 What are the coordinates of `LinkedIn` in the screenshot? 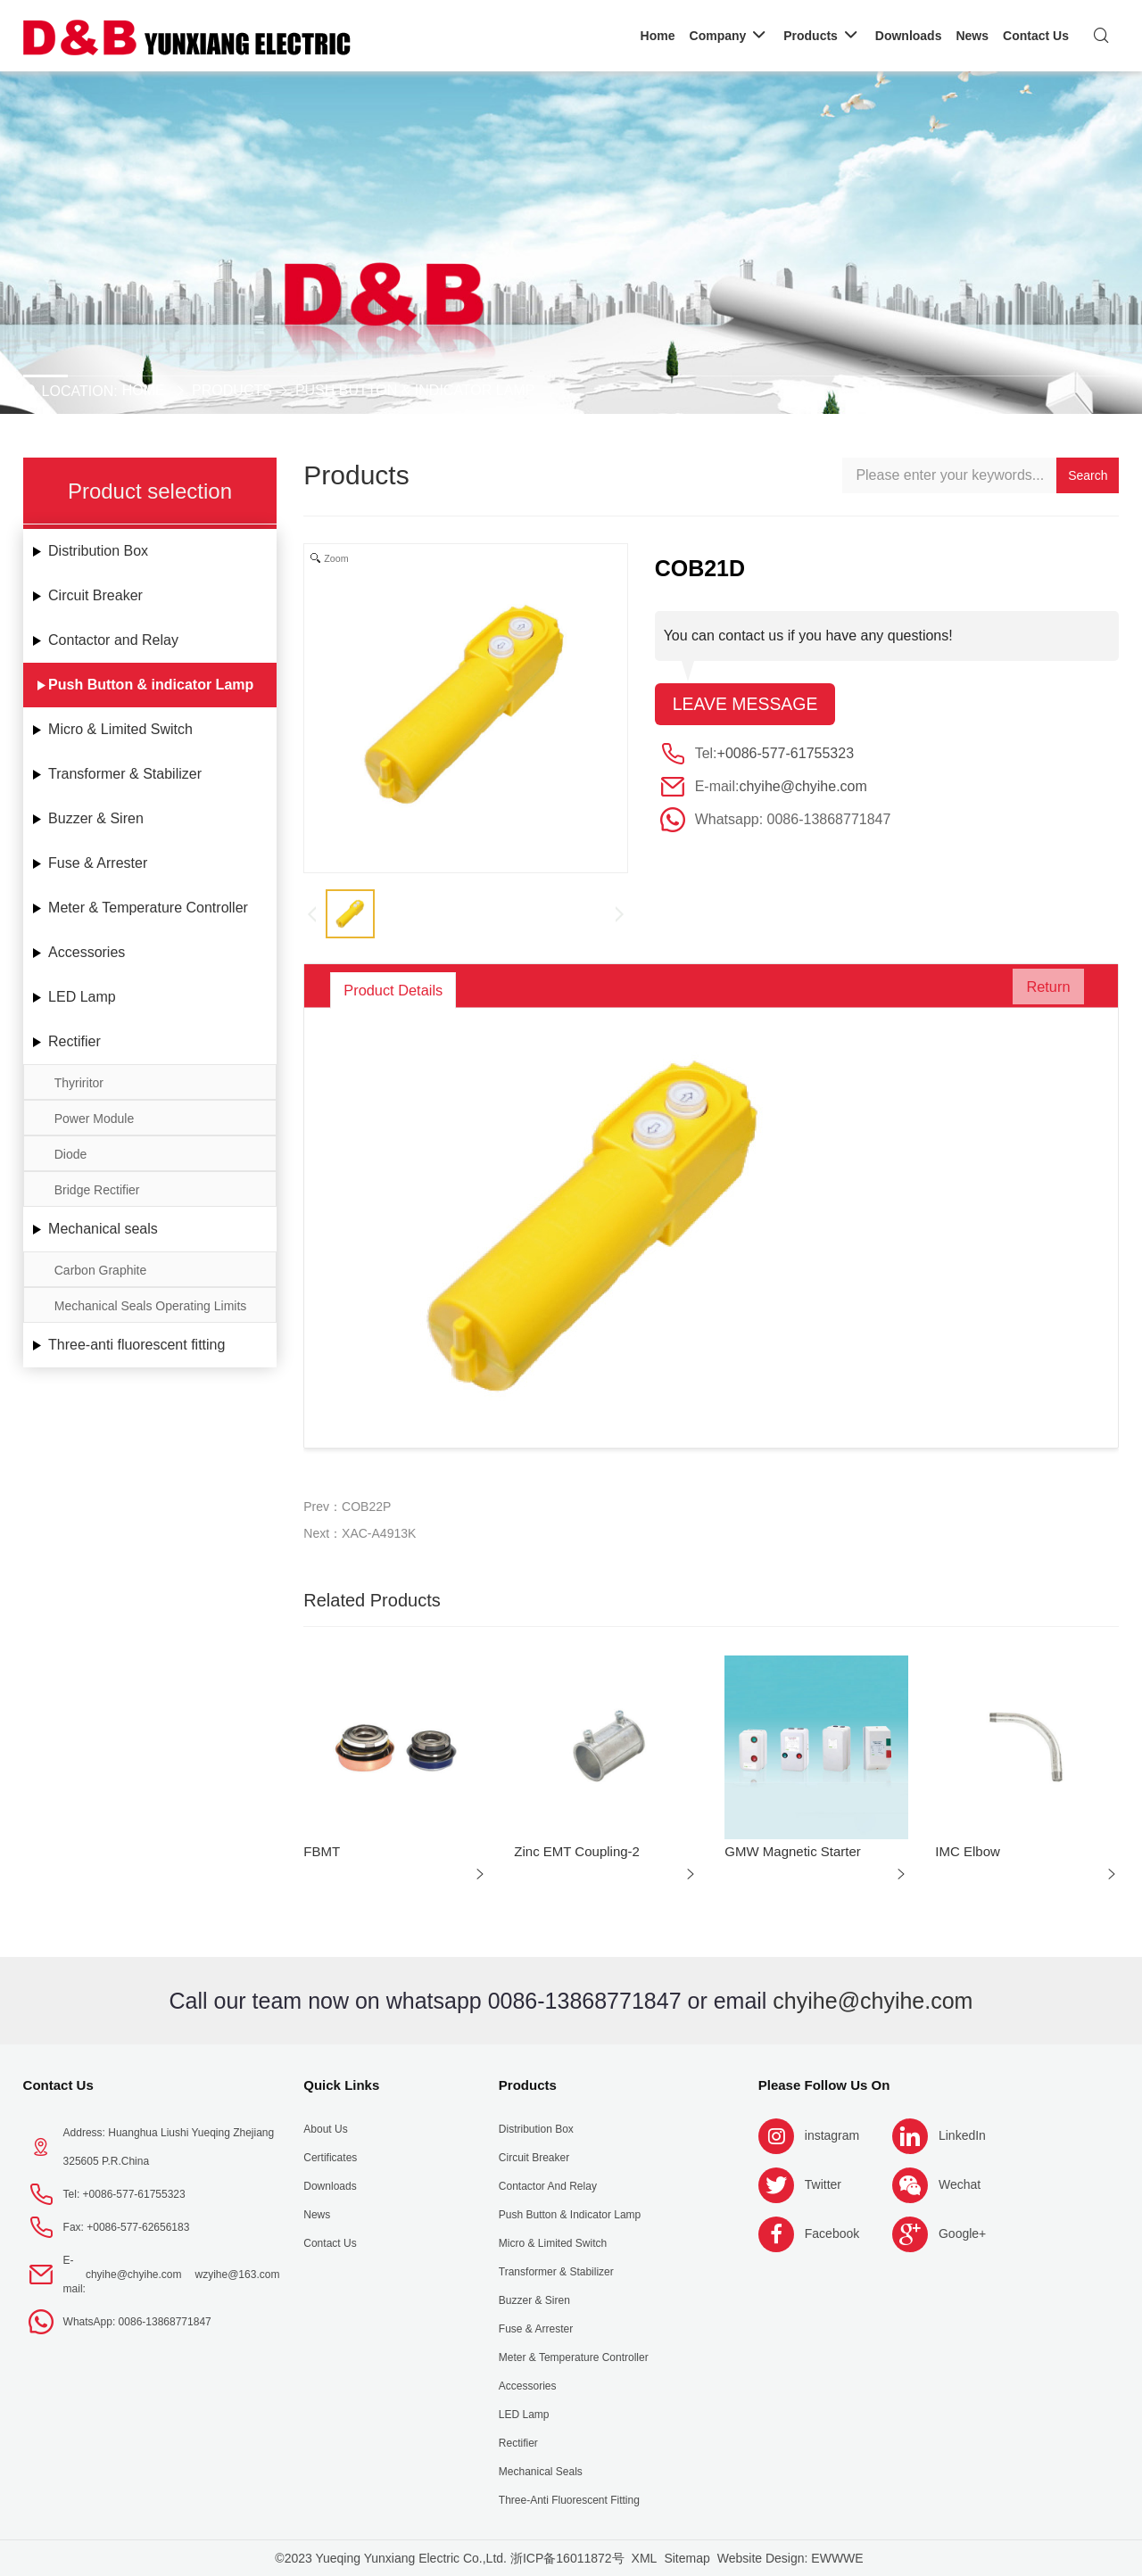 It's located at (962, 2135).